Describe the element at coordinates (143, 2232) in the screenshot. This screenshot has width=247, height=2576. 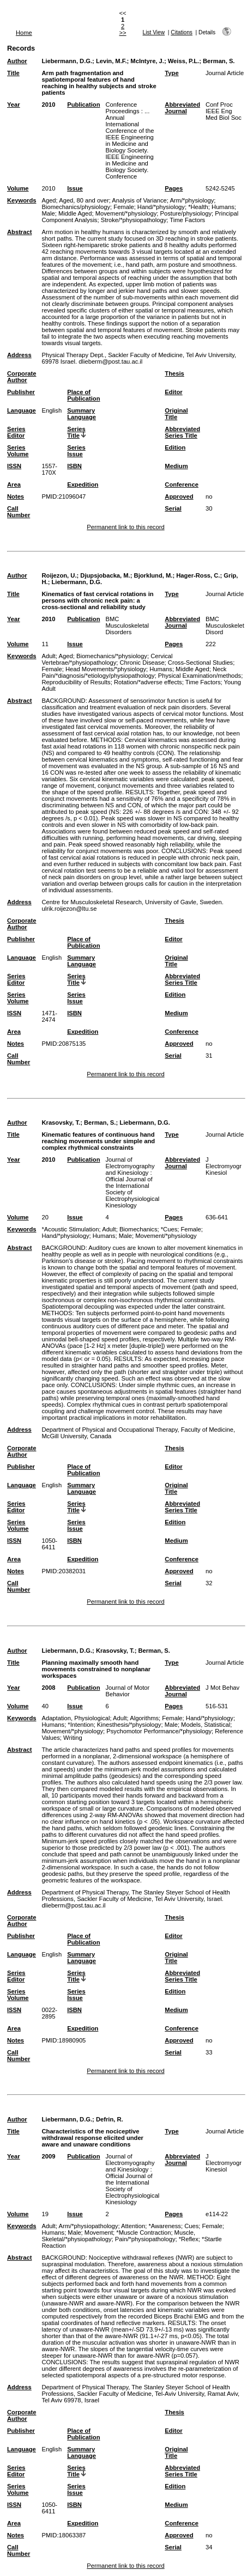
I see `*Muscle Contraction` at that location.